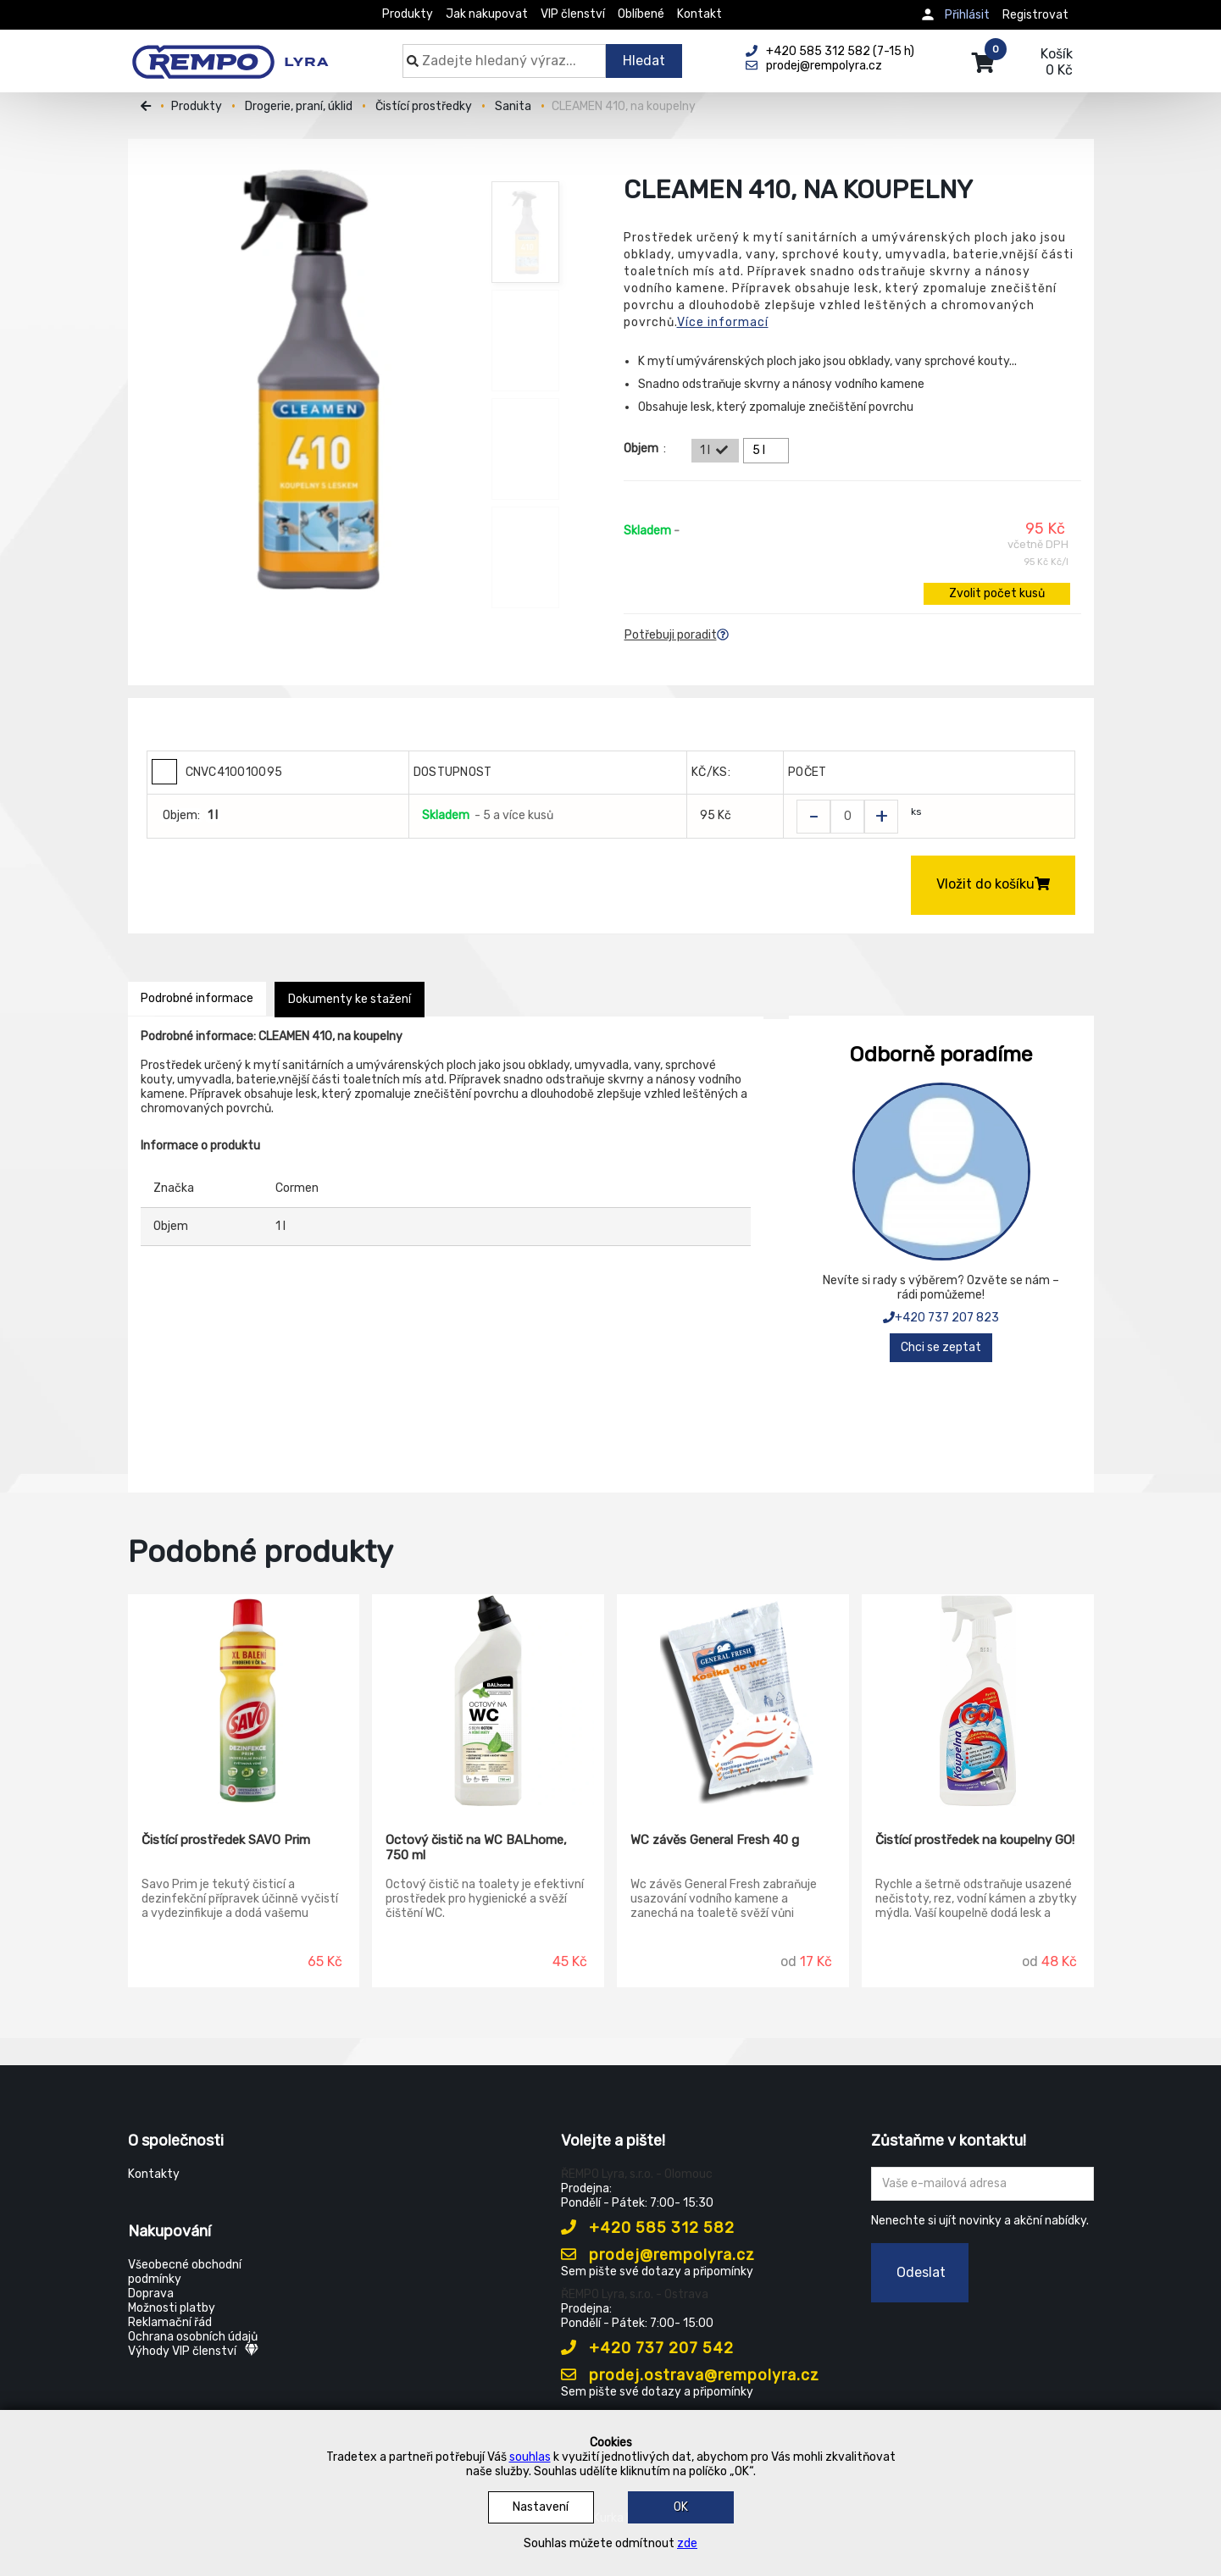 This screenshot has height=2576, width=1221. I want to click on Možnosti platby, so click(171, 2308).